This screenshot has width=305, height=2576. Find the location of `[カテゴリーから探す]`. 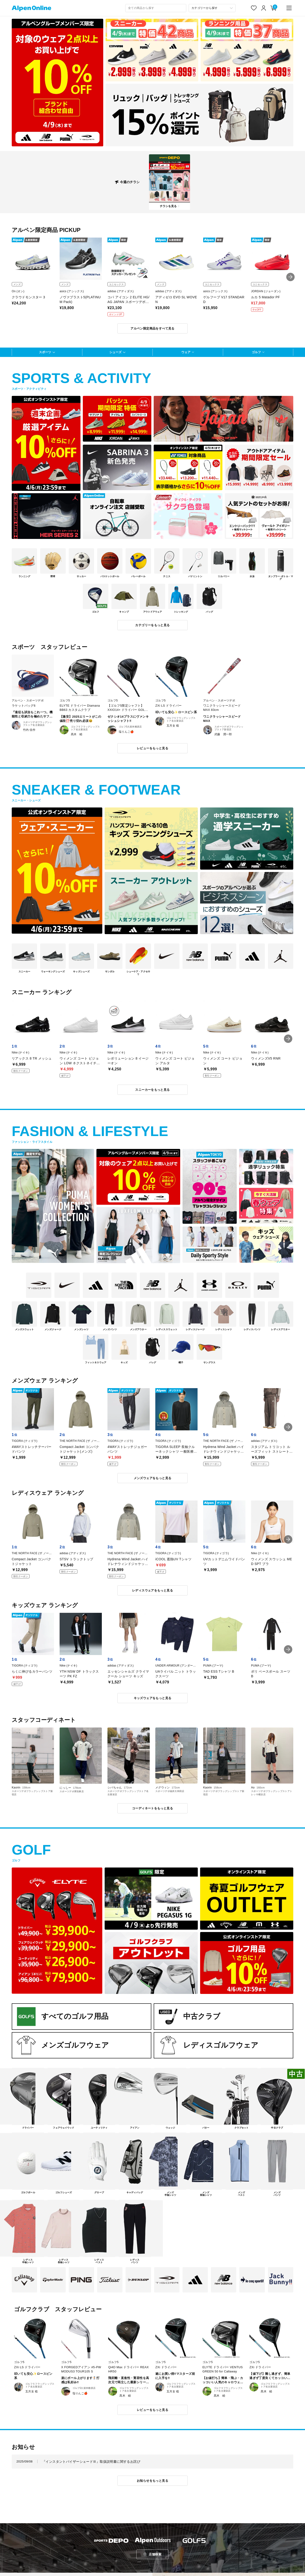

[カテゴリーから探す] is located at coordinates (212, 8).